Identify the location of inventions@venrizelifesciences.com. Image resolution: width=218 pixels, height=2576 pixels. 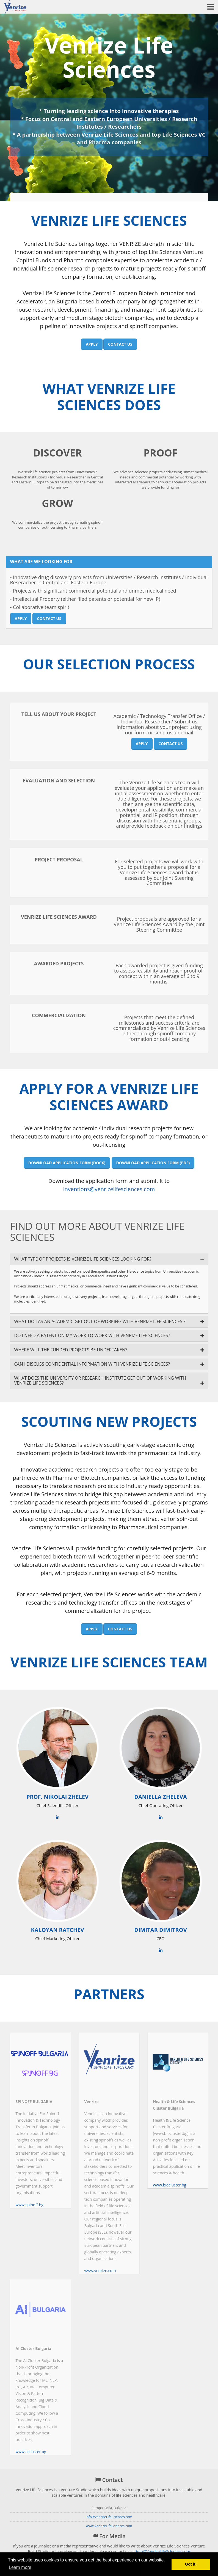
(109, 1189).